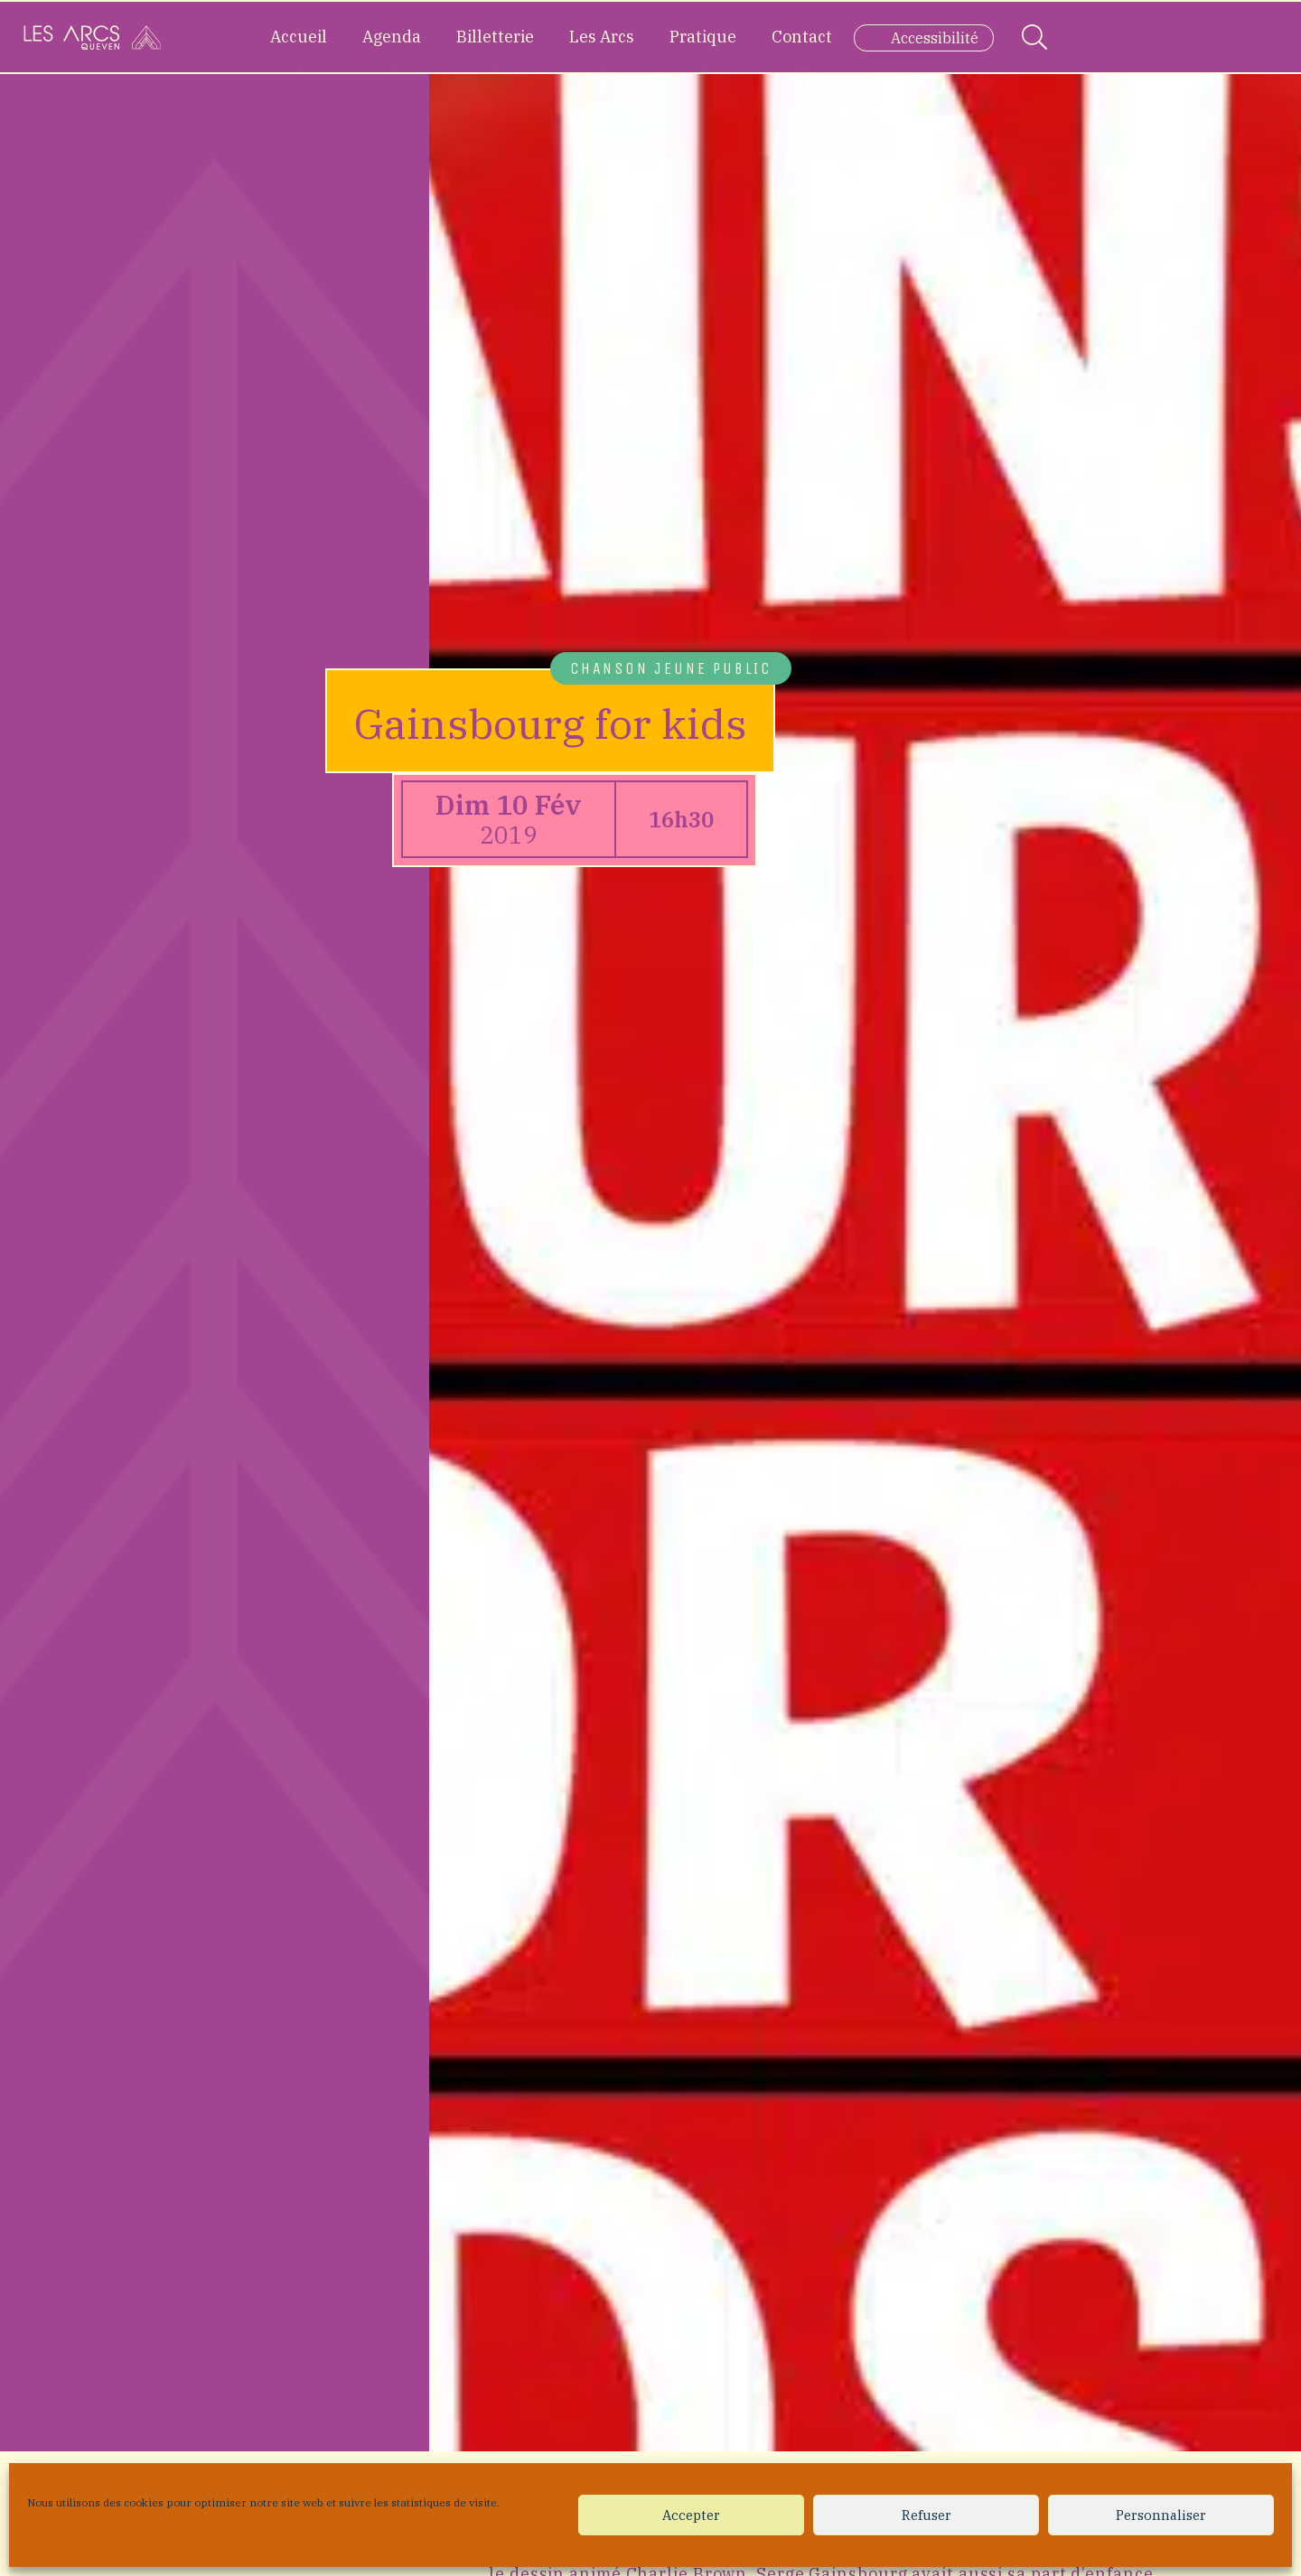  Describe the element at coordinates (391, 36) in the screenshot. I see `Agenda` at that location.